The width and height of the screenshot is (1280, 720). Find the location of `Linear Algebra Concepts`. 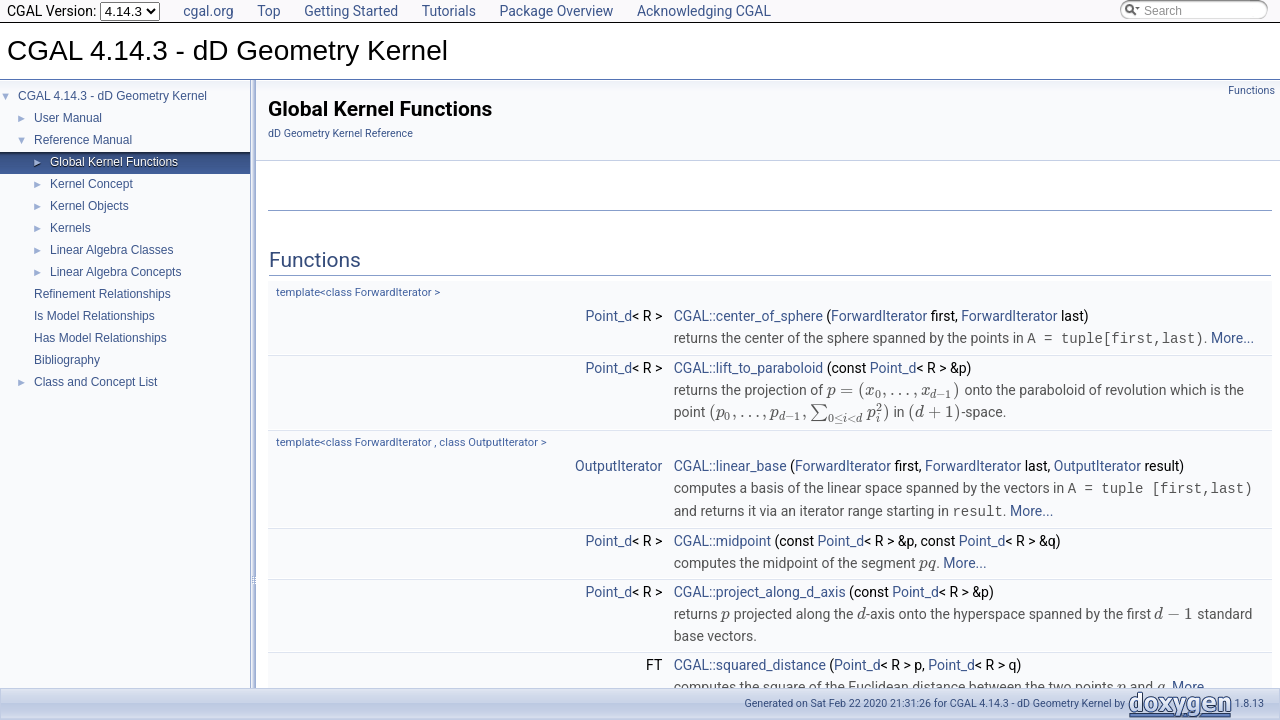

Linear Algebra Concepts is located at coordinates (115, 272).